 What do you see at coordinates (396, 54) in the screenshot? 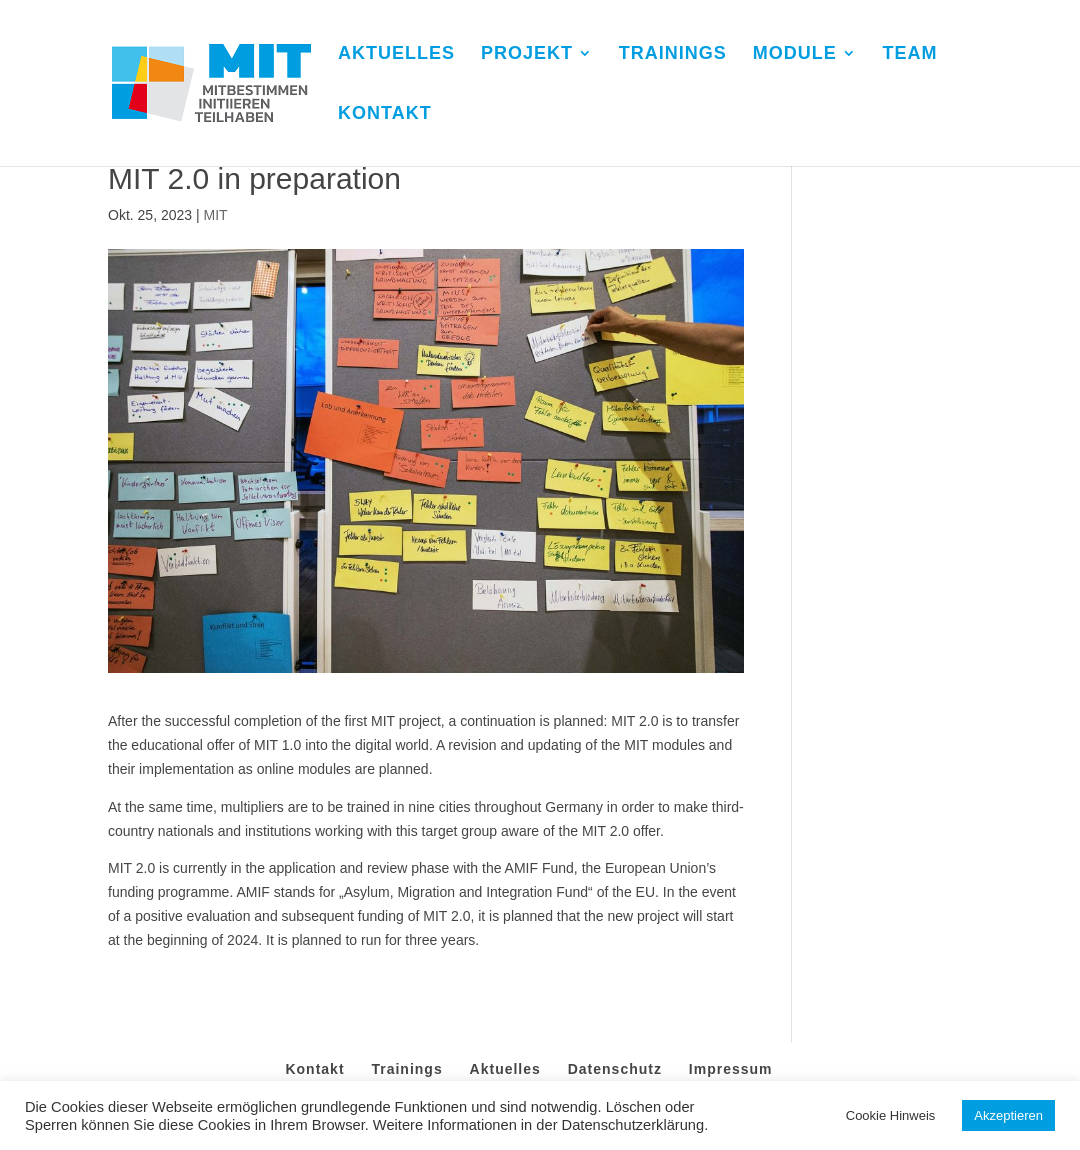
I see `AKTUELLES` at bounding box center [396, 54].